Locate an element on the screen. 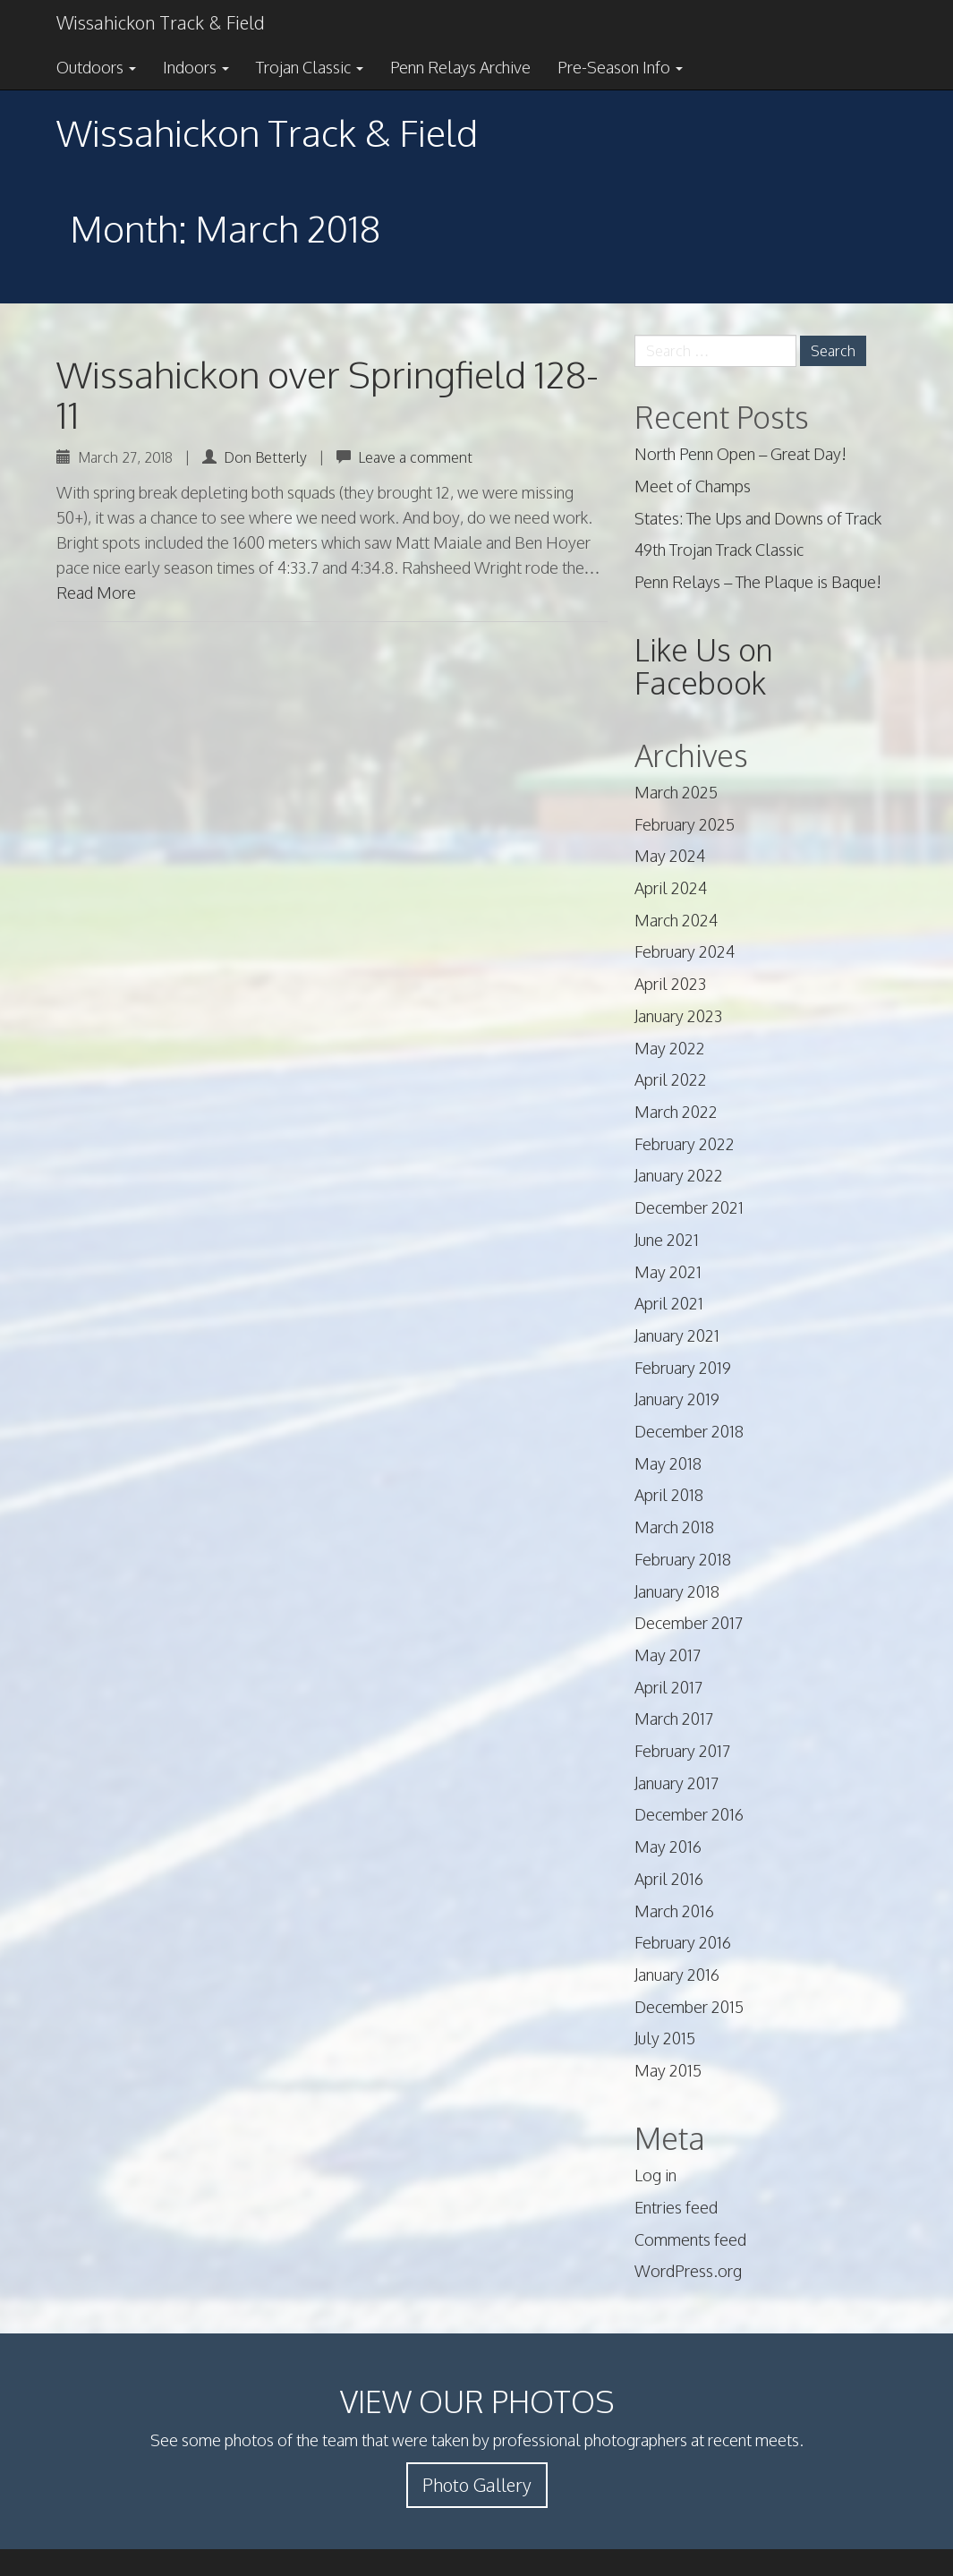  April 2023 is located at coordinates (670, 984).